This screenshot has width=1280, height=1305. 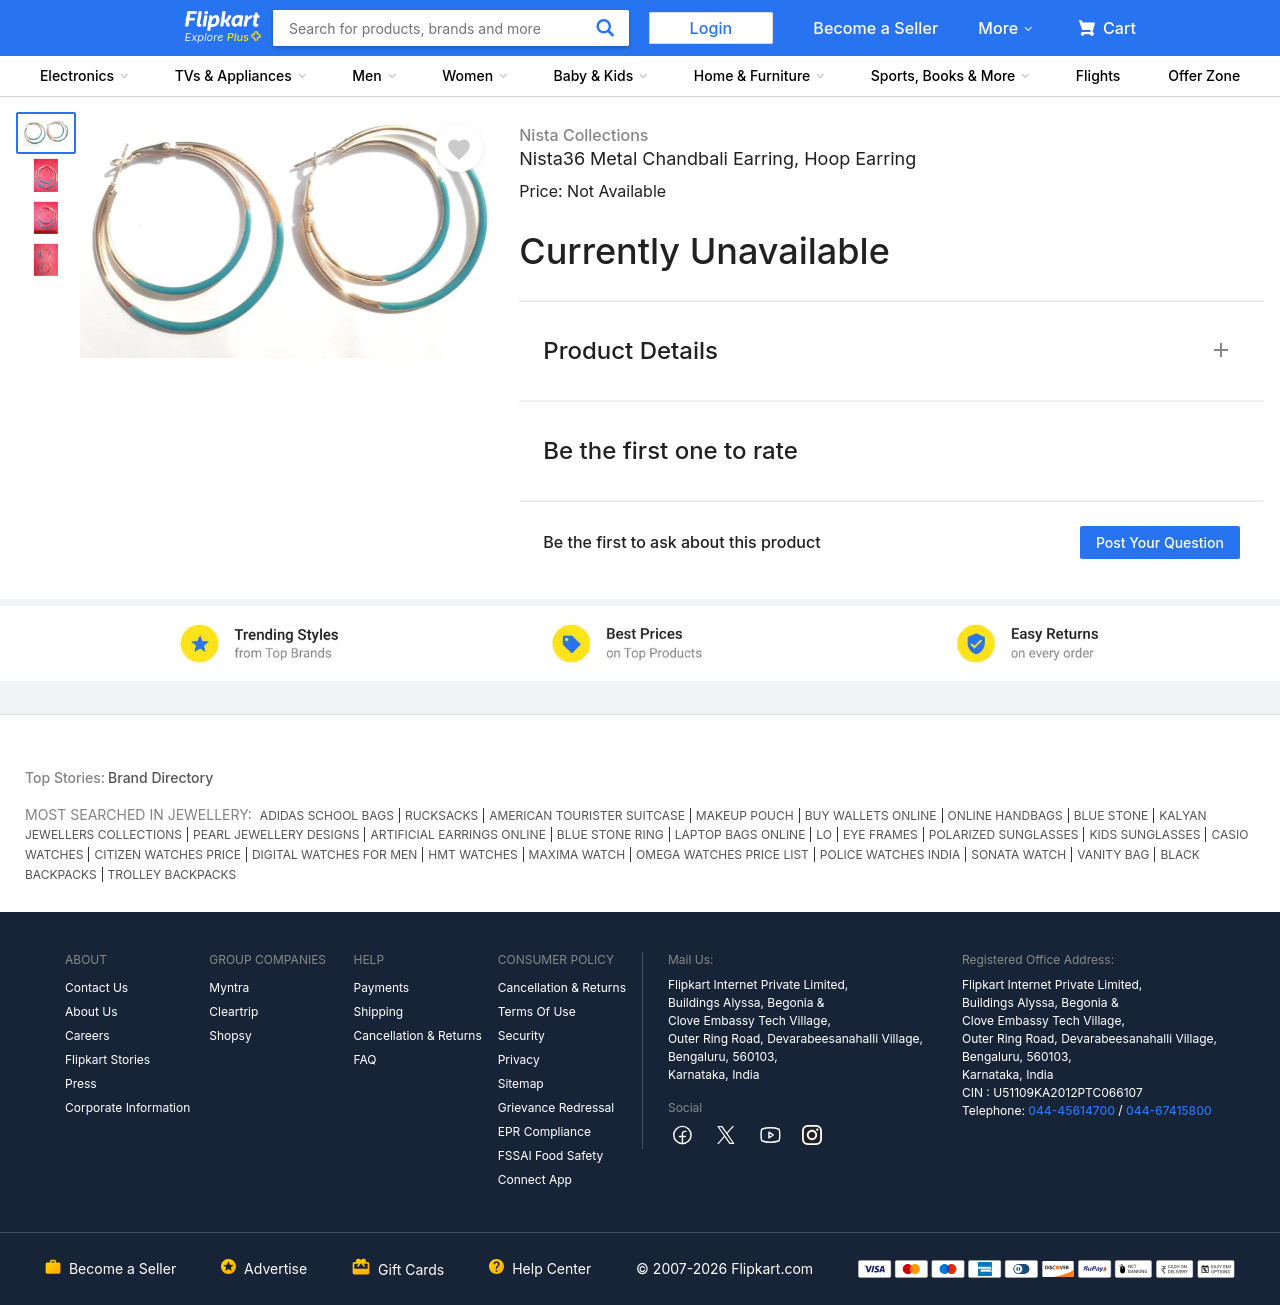 I want to click on Explore, so click(x=223, y=37).